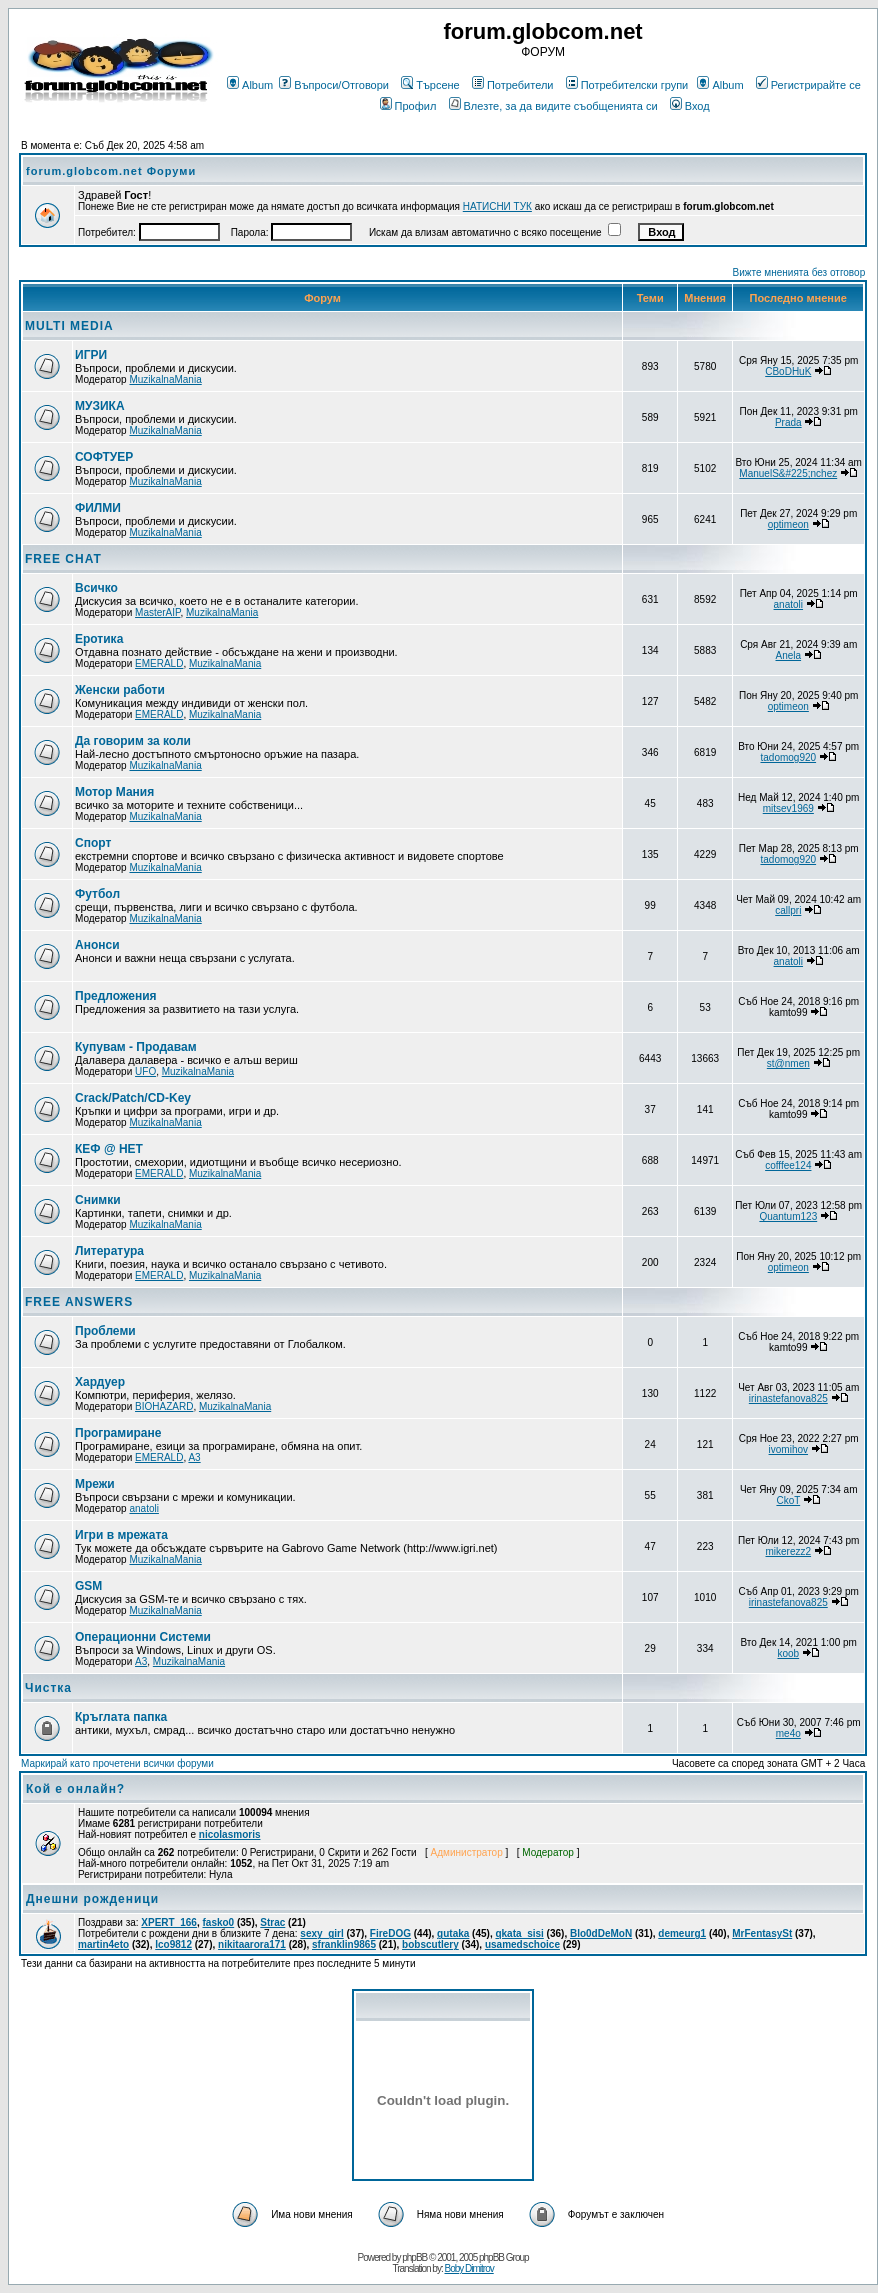 The image size is (878, 2293). Describe the element at coordinates (788, 757) in the screenshot. I see `tadomog920` at that location.